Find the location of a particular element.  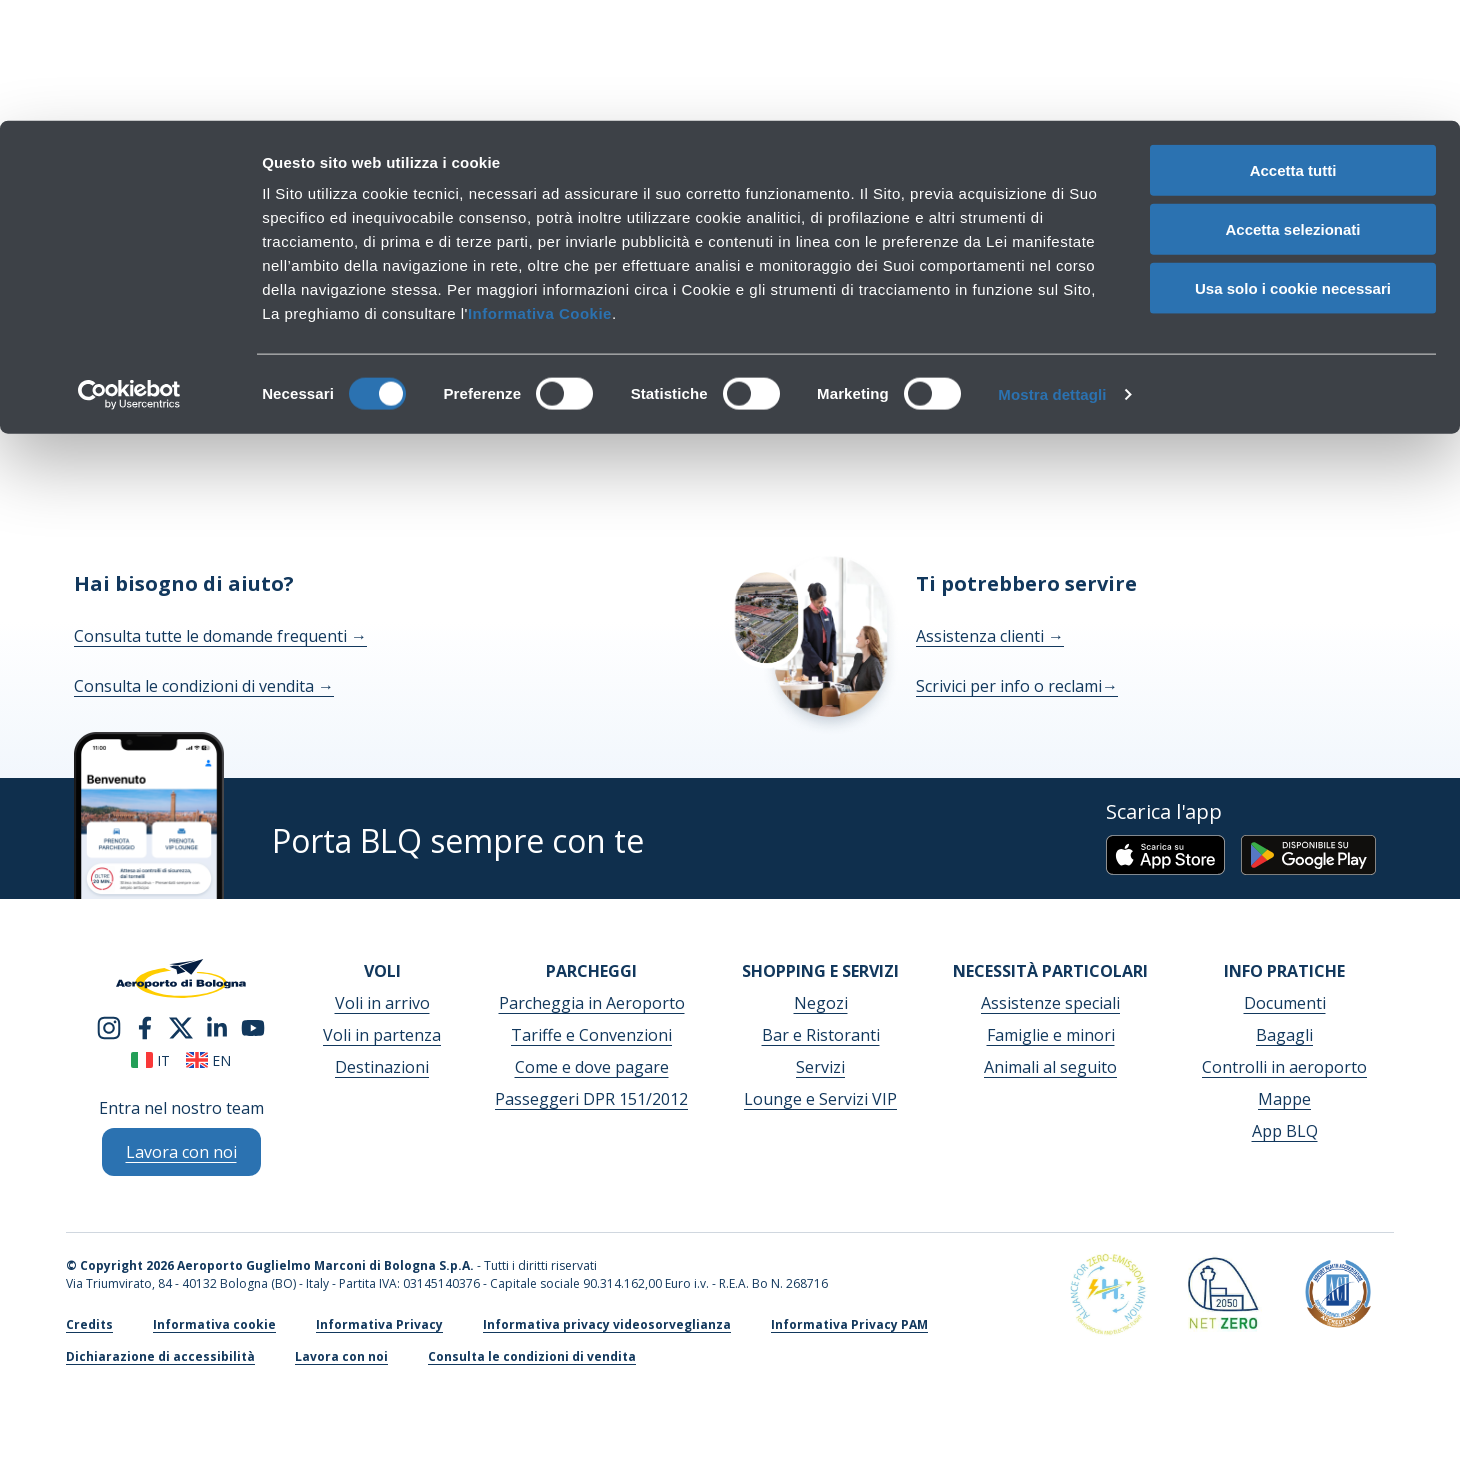

Informativa cookie is located at coordinates (214, 1324).